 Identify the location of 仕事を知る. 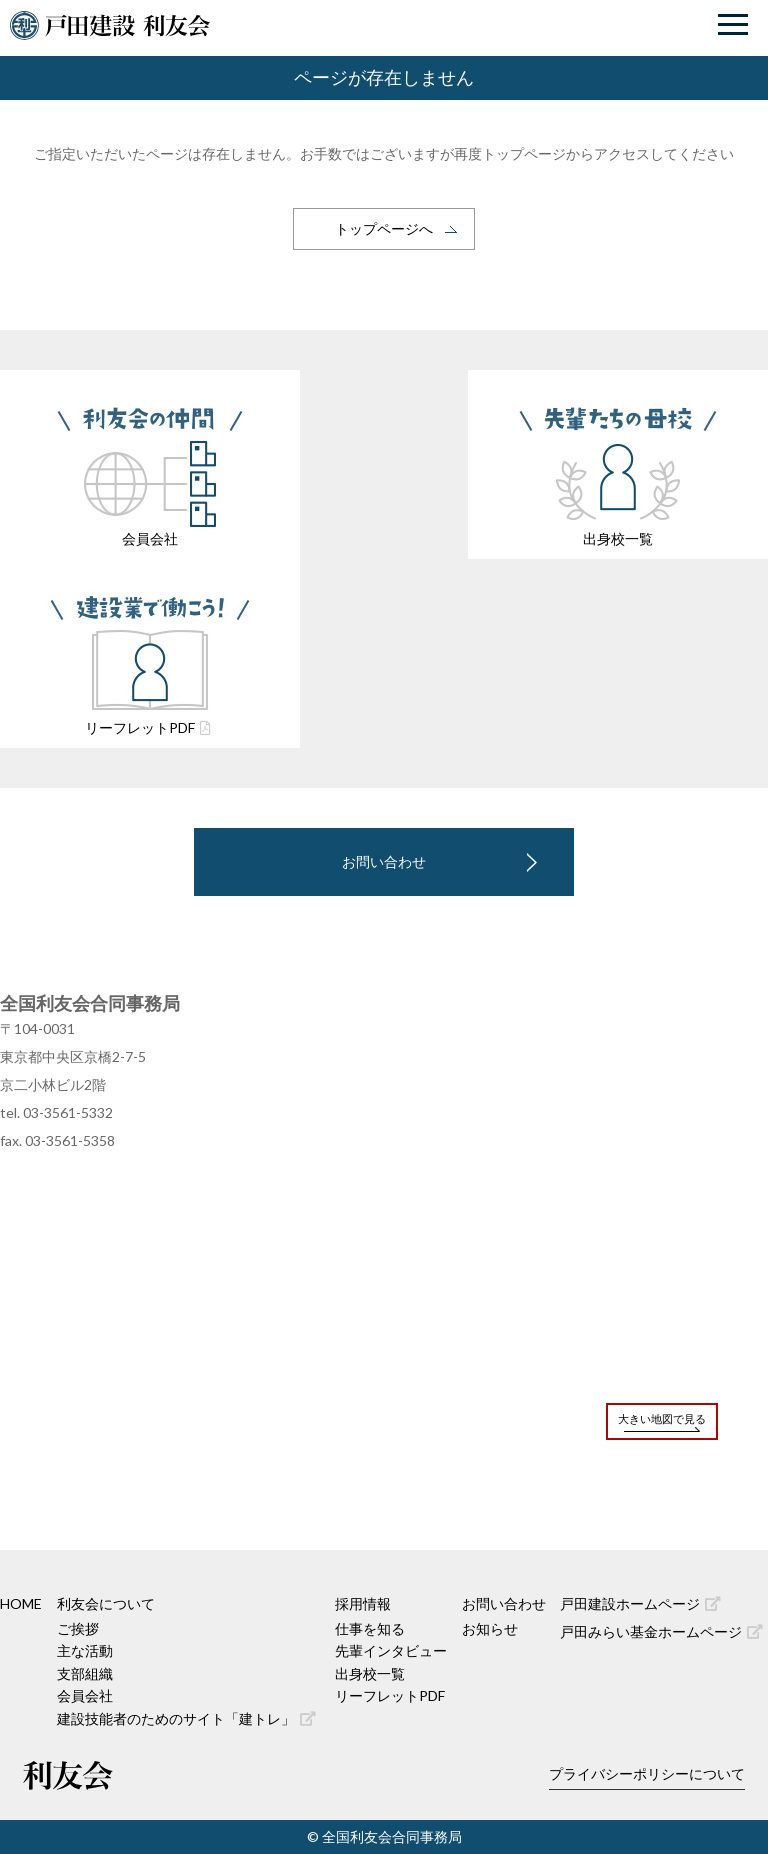
(370, 1628).